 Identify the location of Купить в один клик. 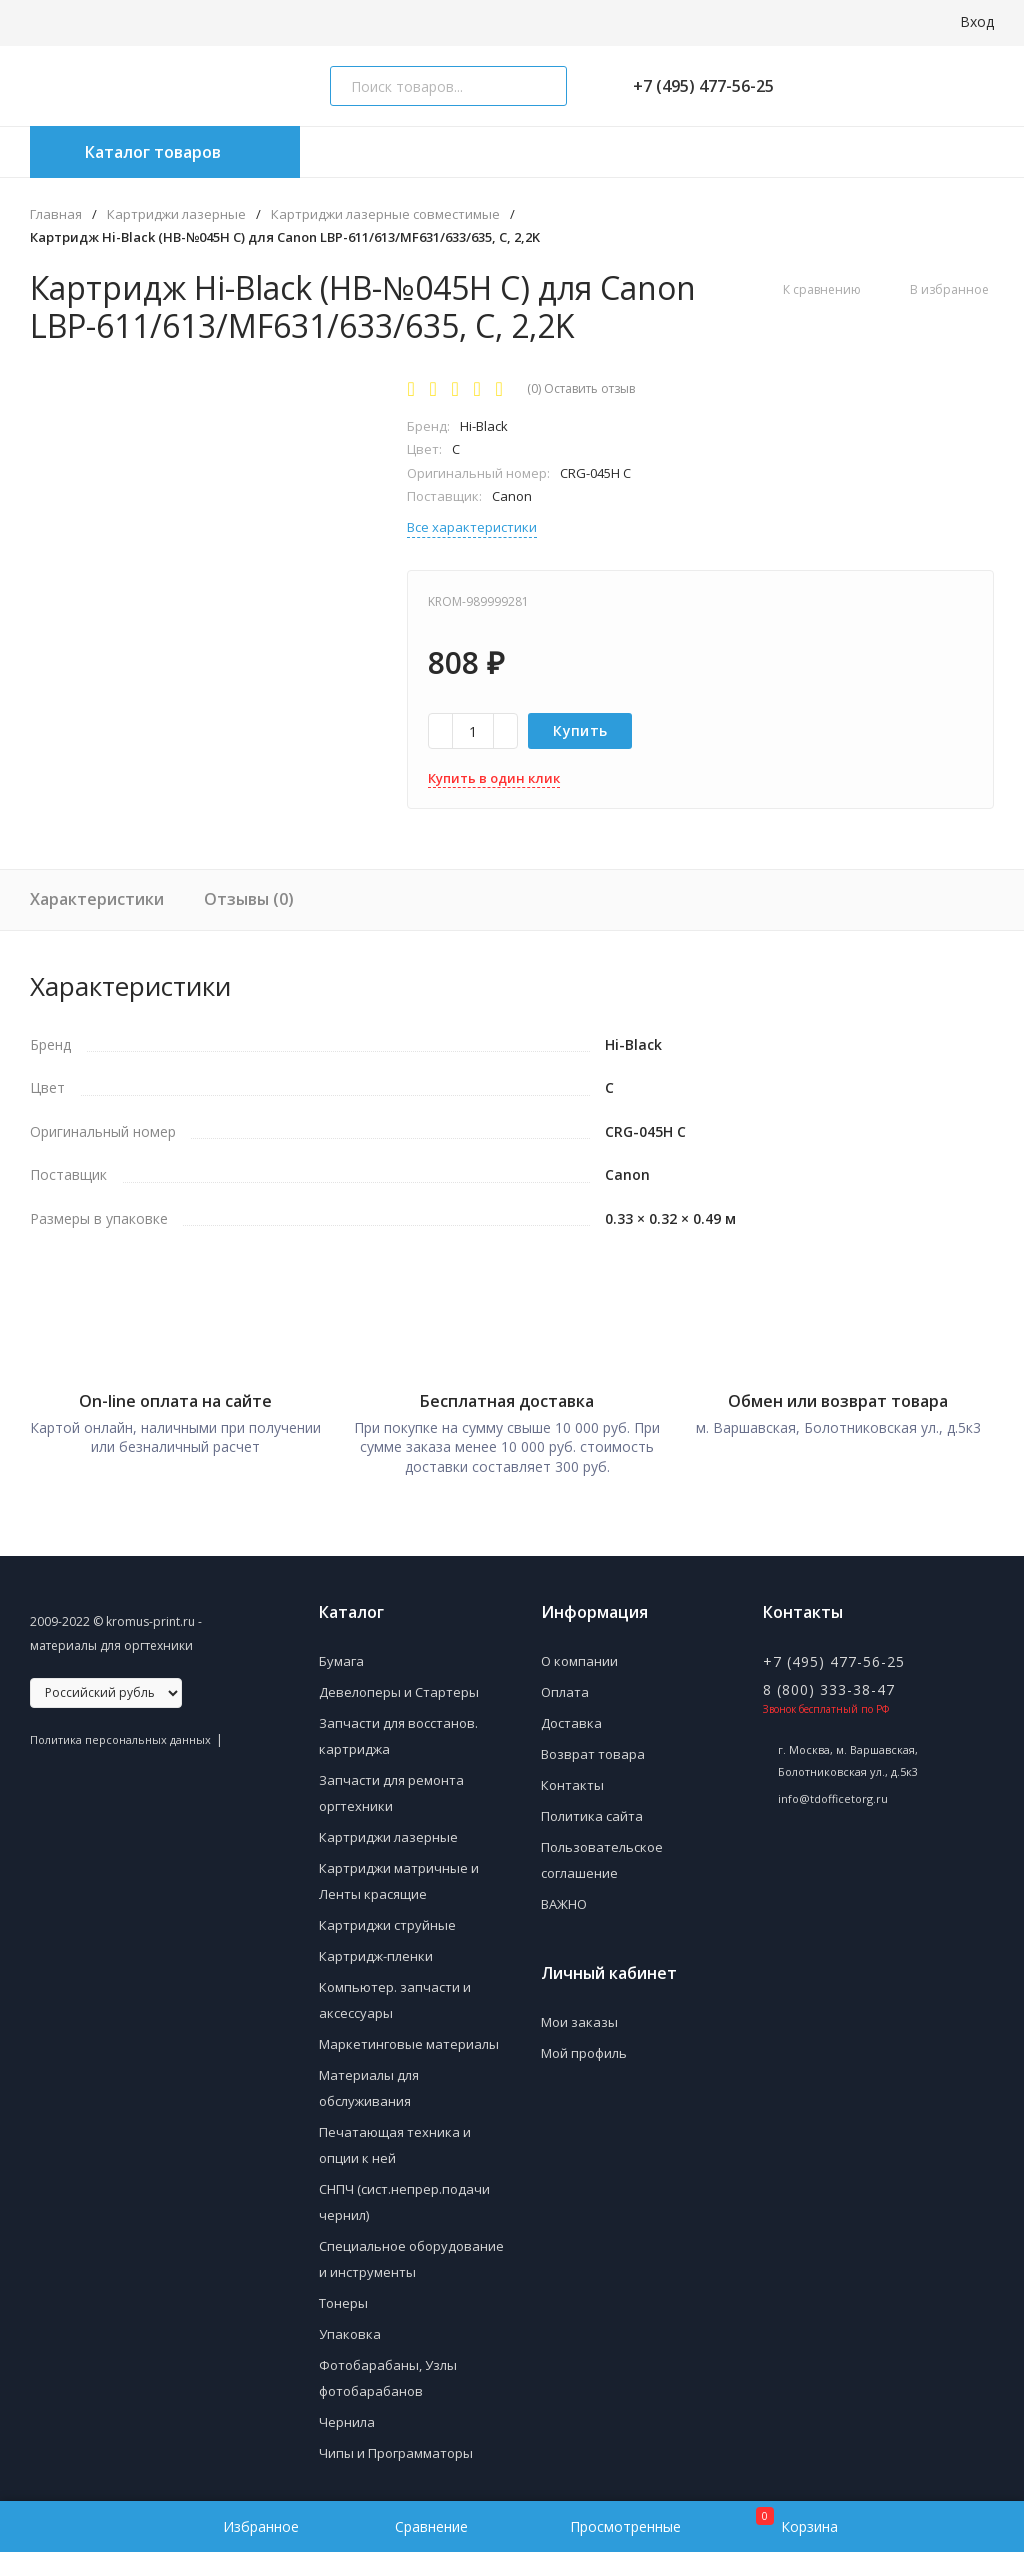
(494, 778).